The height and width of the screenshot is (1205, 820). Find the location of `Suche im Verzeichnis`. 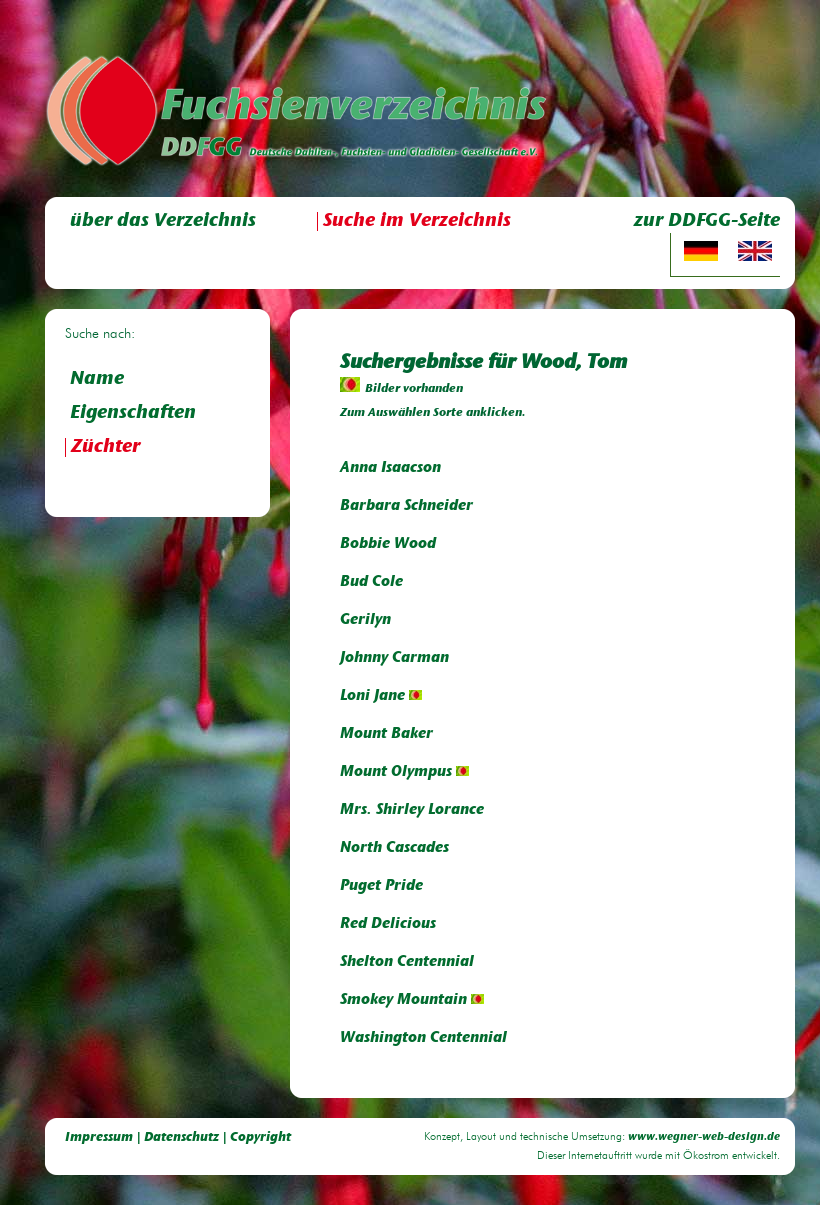

Suche im Verzeichnis is located at coordinates (417, 221).